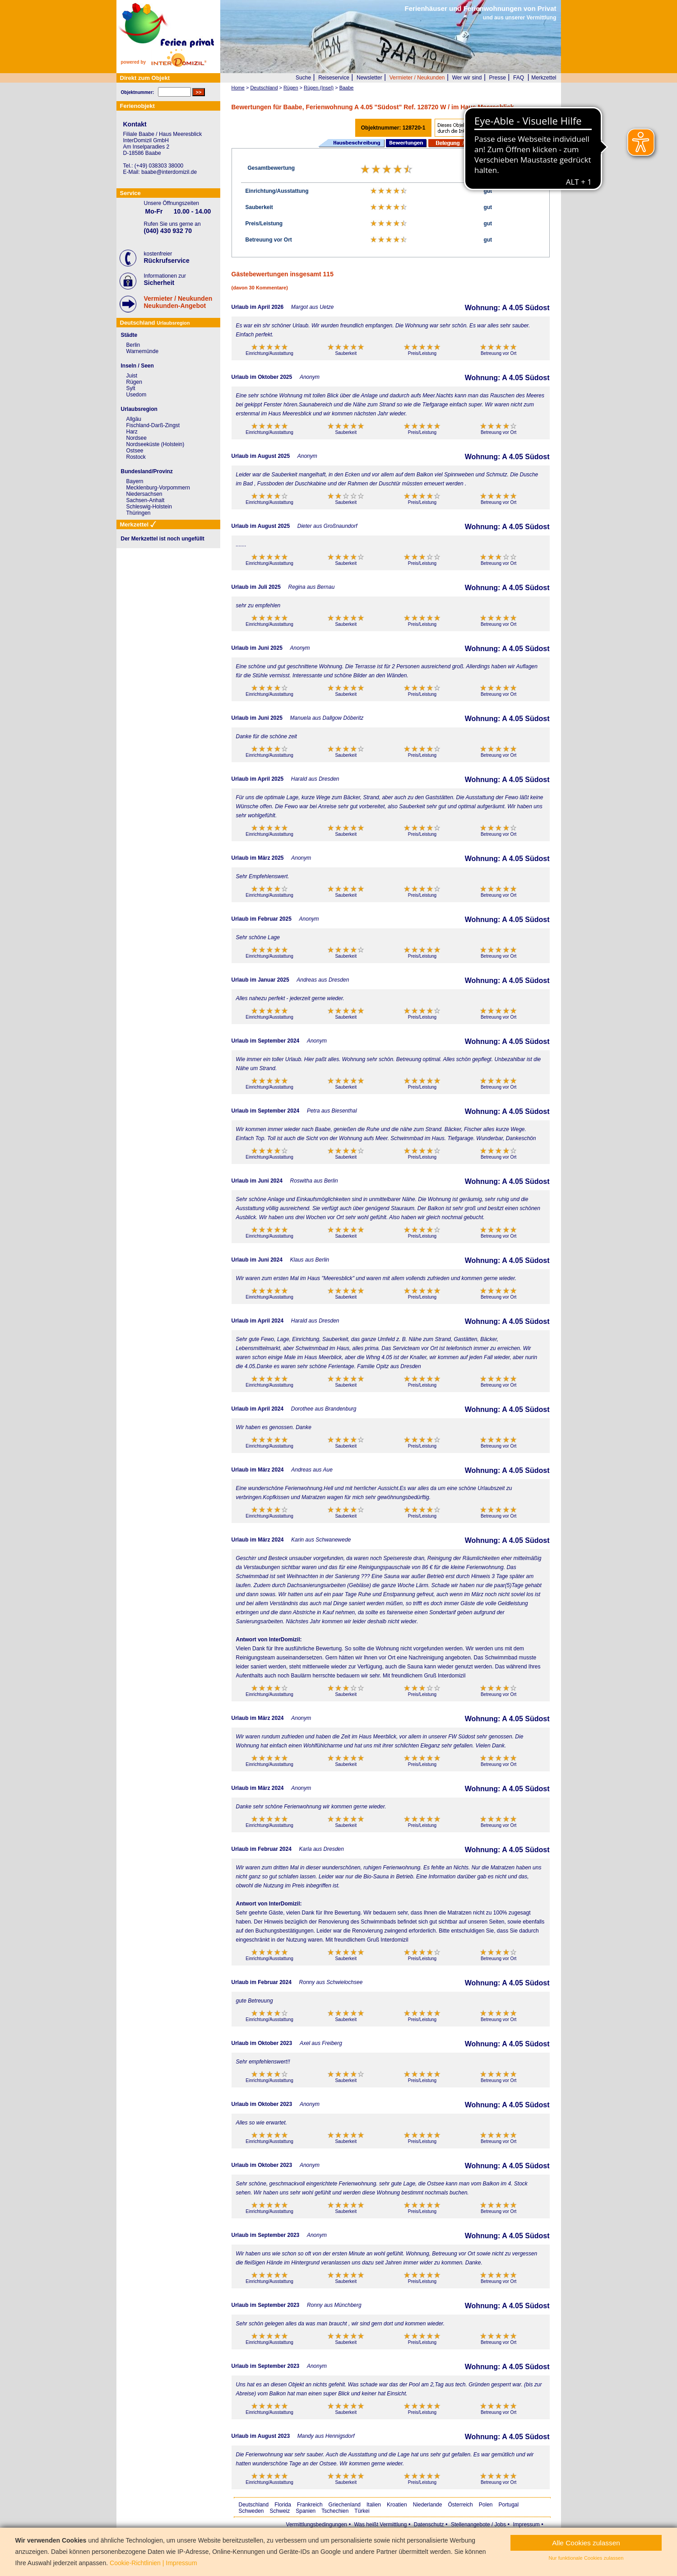 This screenshot has height=2576, width=677. I want to click on Spanien, so click(305, 2511).